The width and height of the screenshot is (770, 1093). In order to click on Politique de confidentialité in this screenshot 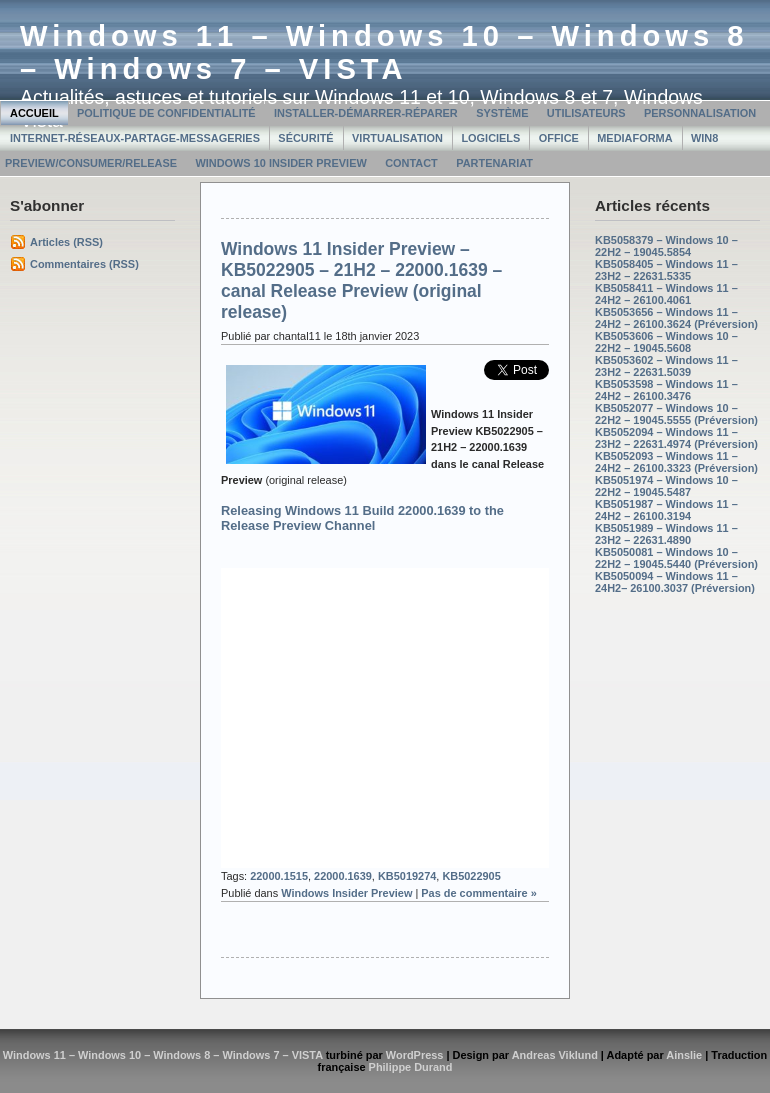, I will do `click(166, 113)`.